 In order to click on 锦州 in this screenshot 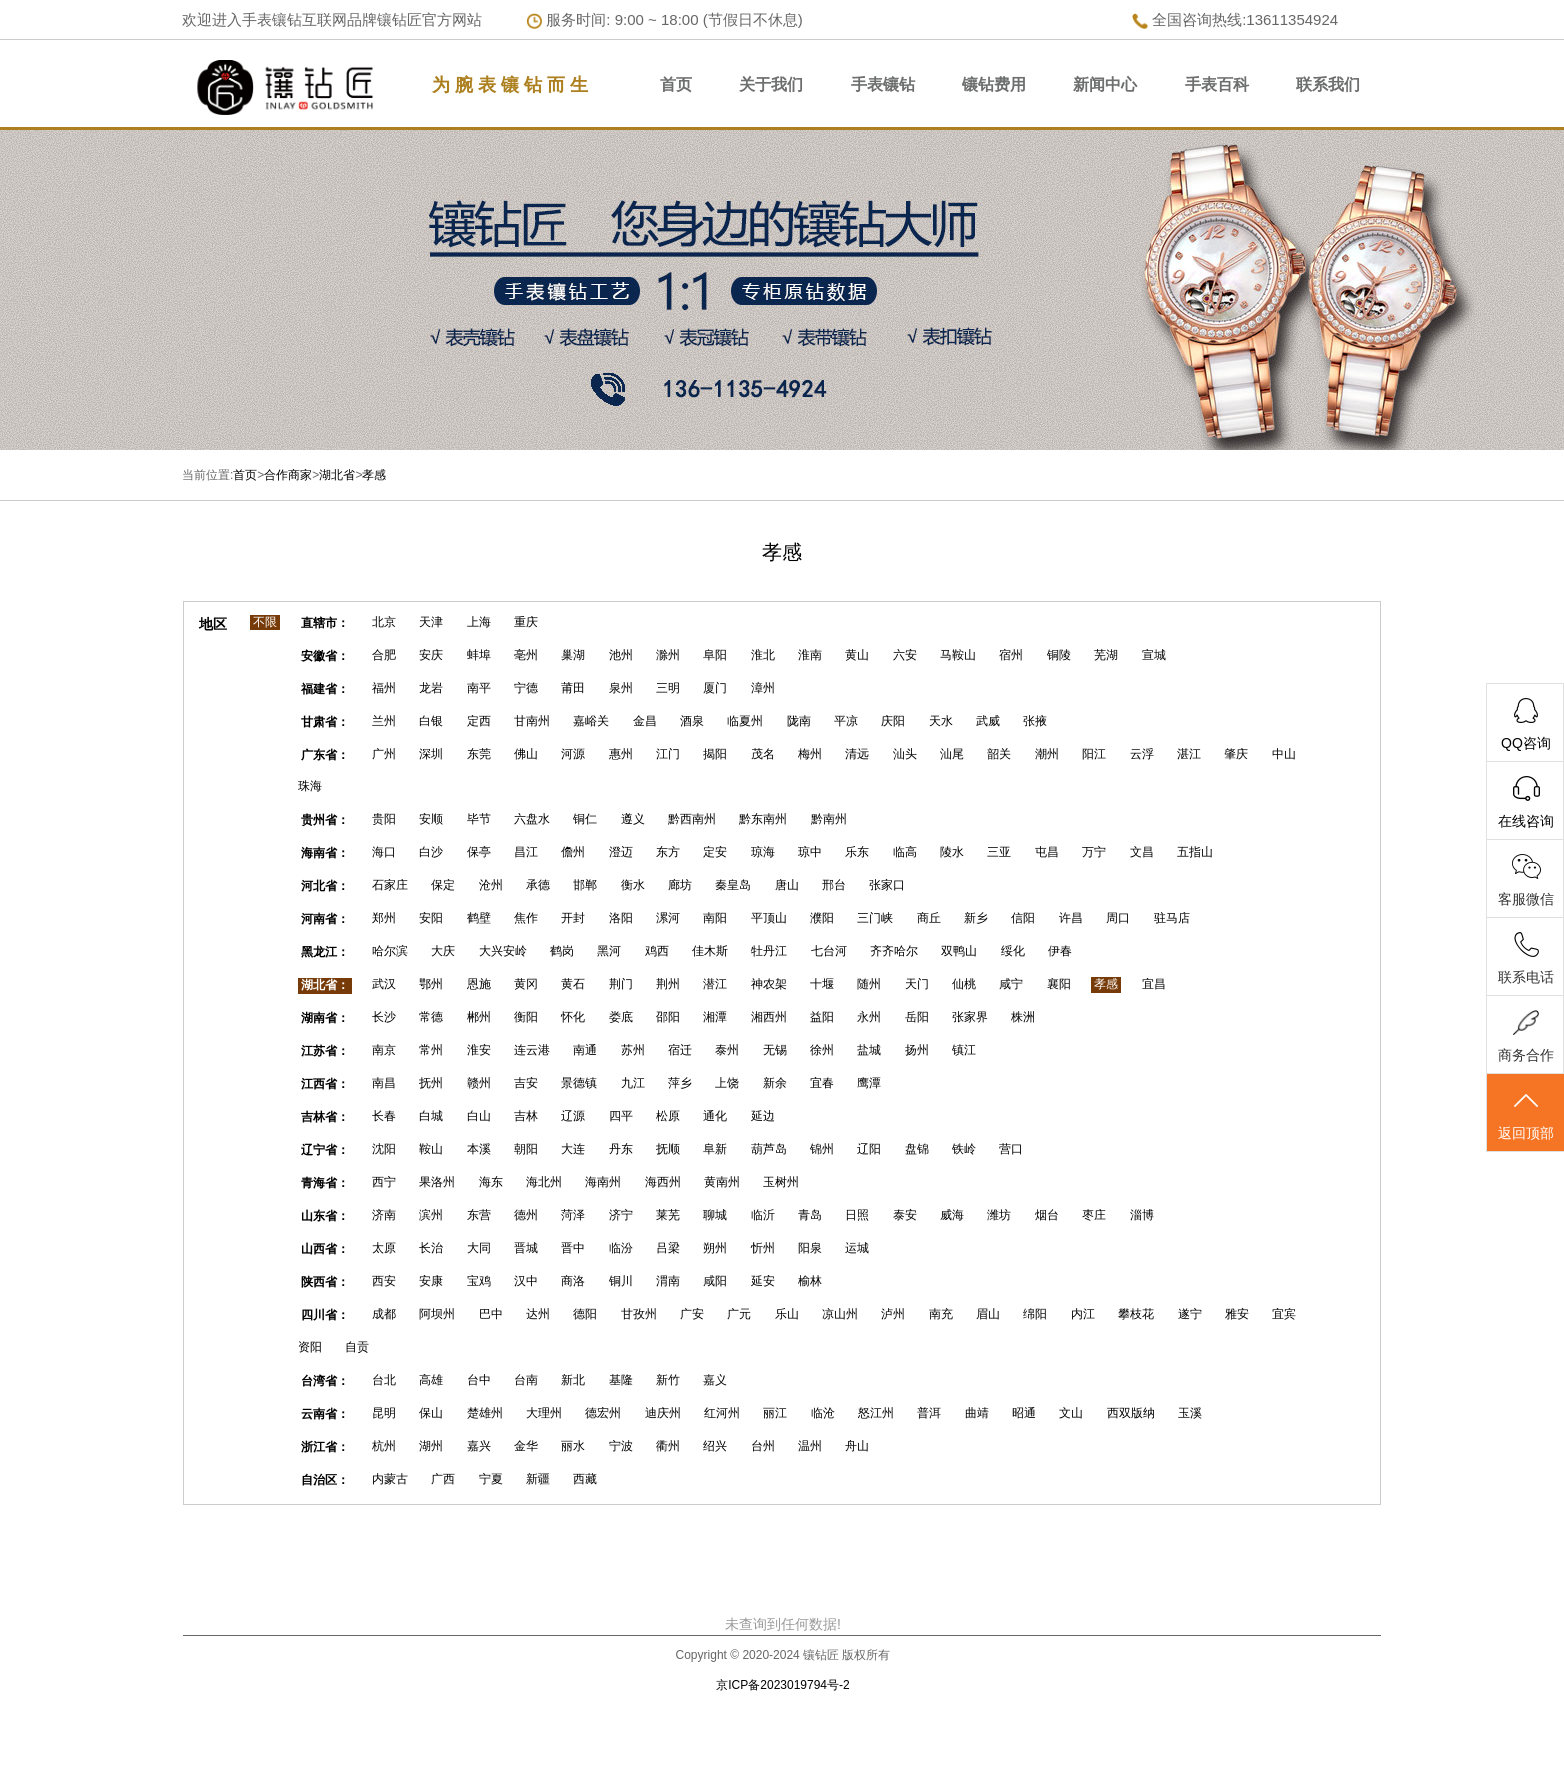, I will do `click(822, 1149)`.